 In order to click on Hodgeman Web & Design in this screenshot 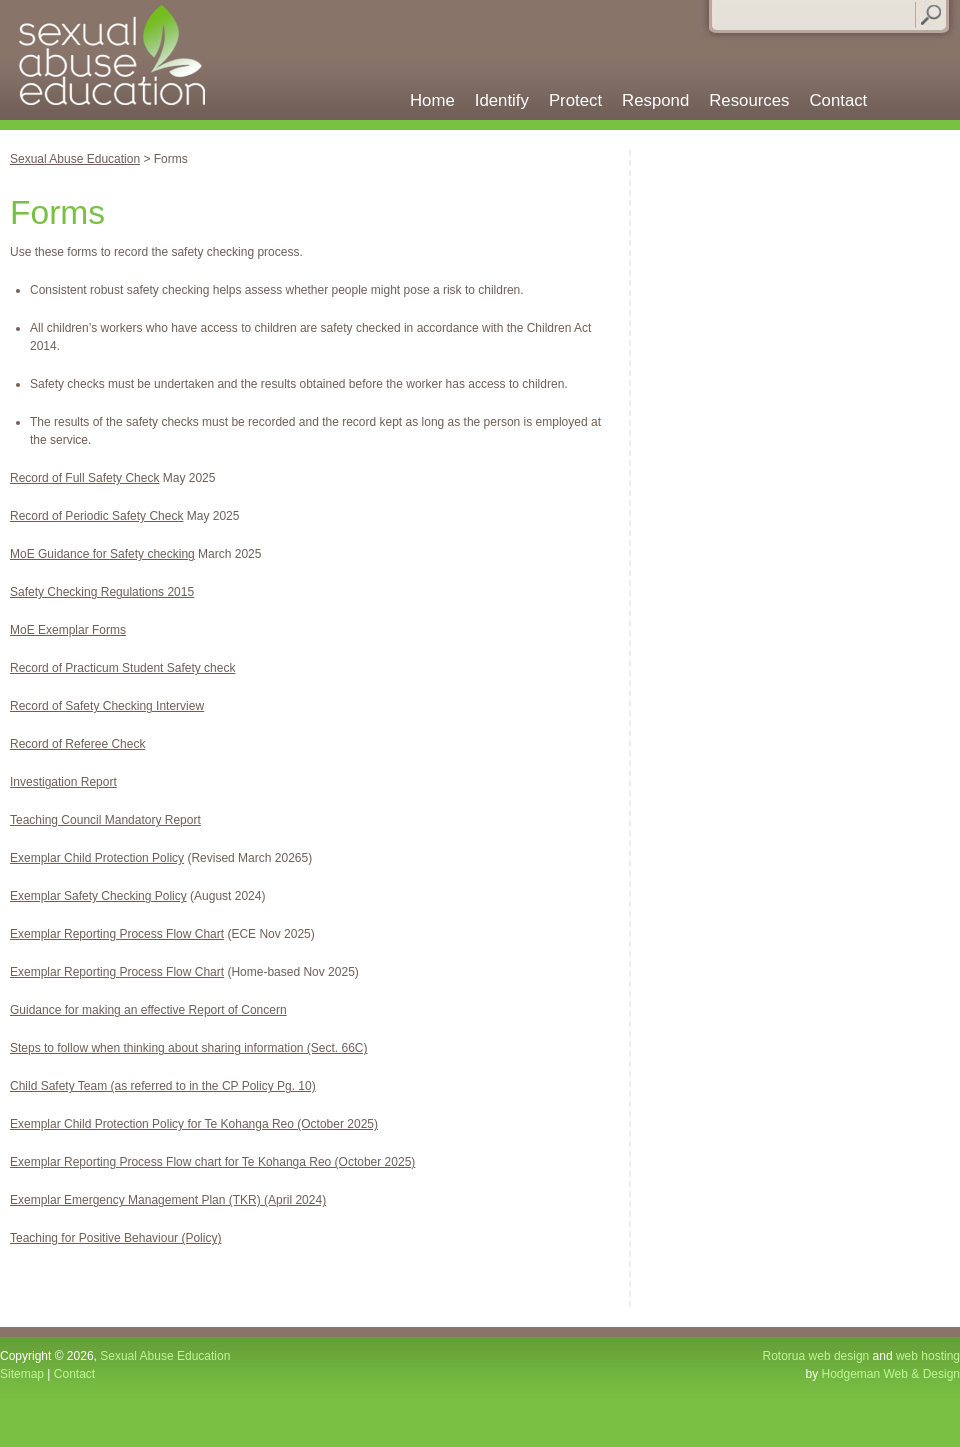, I will do `click(890, 1374)`.